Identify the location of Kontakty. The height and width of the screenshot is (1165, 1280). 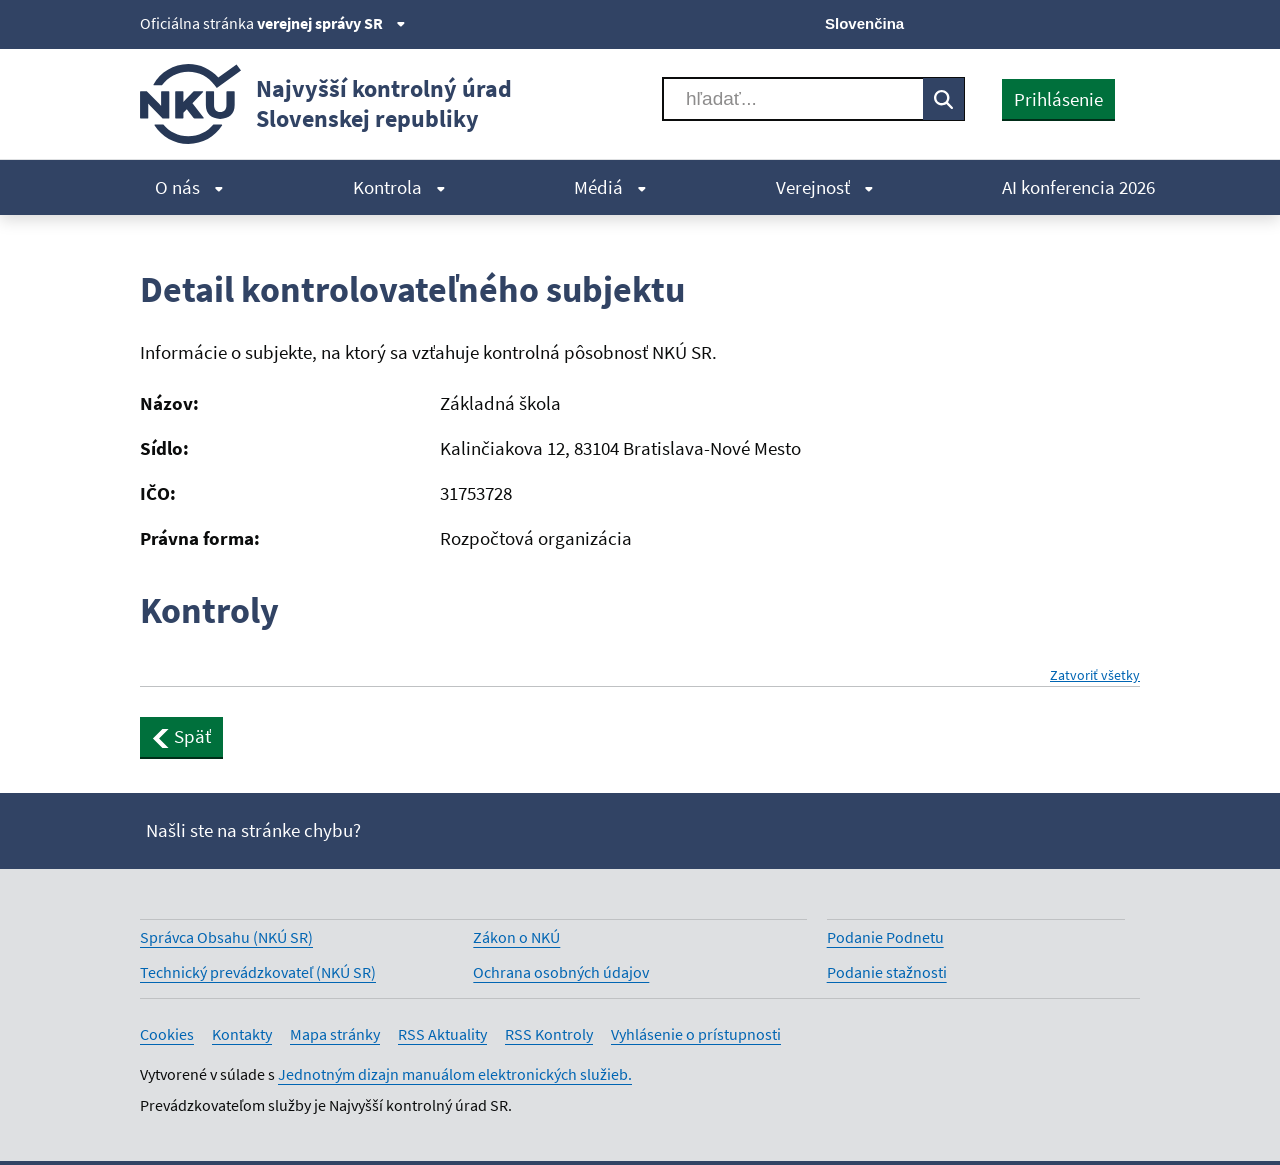
(242, 1034).